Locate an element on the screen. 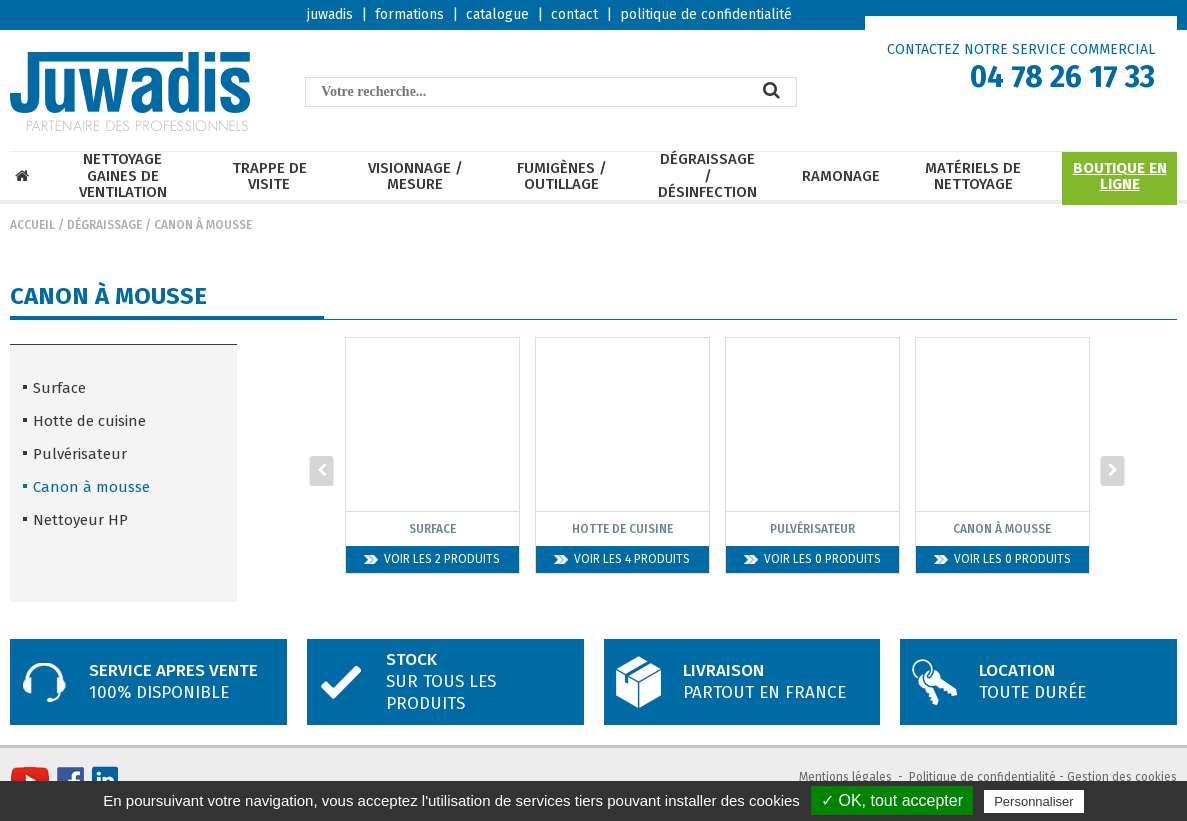  CONTACTEZ NOTRE SERVICE COMMERCIAL is located at coordinates (1021, 49).